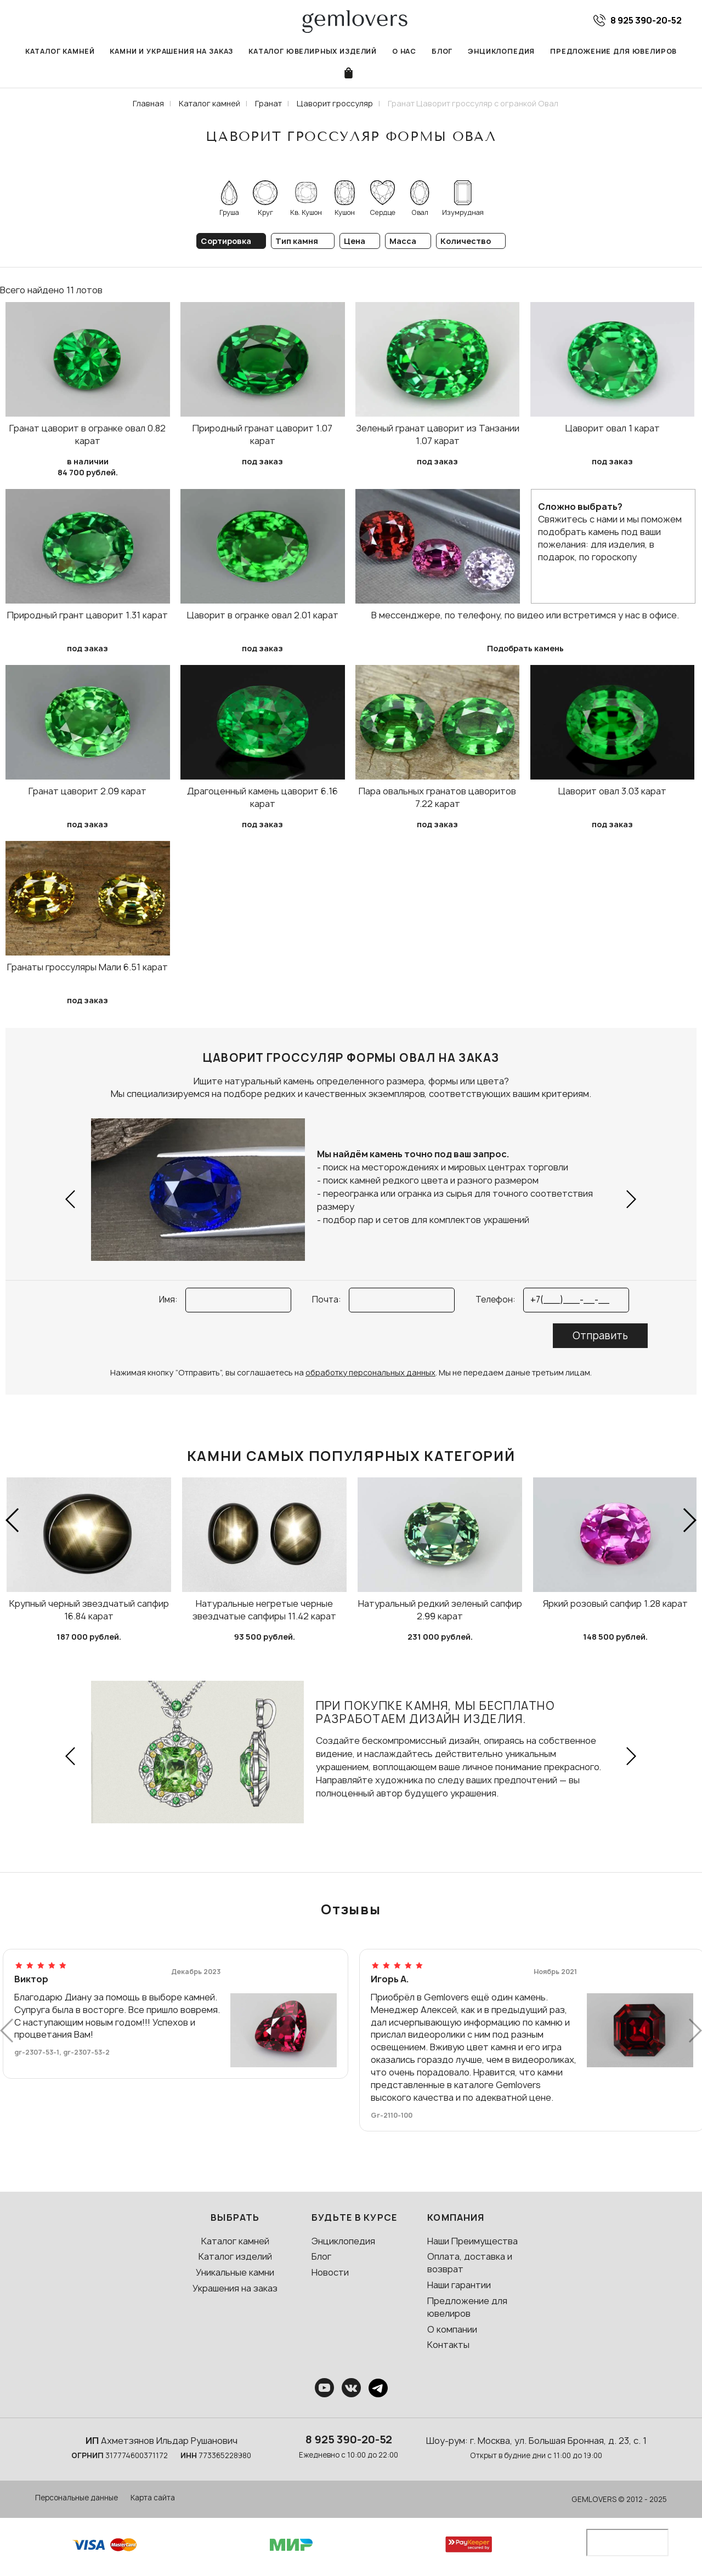 The height and width of the screenshot is (2576, 702). Describe the element at coordinates (235, 2272) in the screenshot. I see `Уникальные камни` at that location.